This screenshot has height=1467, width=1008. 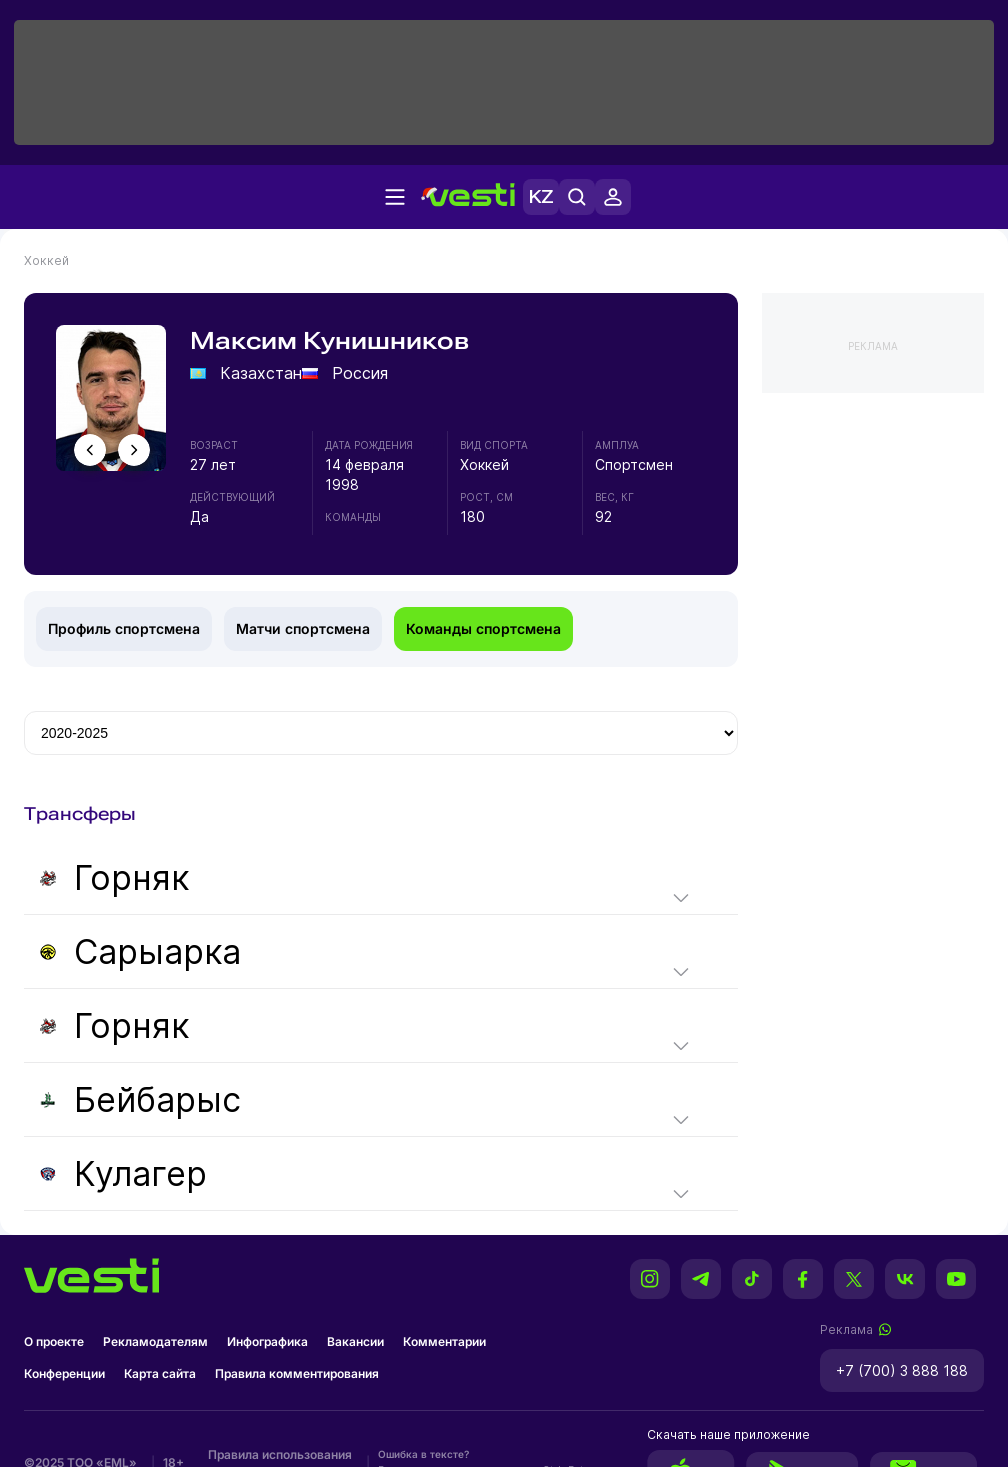 I want to click on Карта сайта, so click(x=160, y=1373).